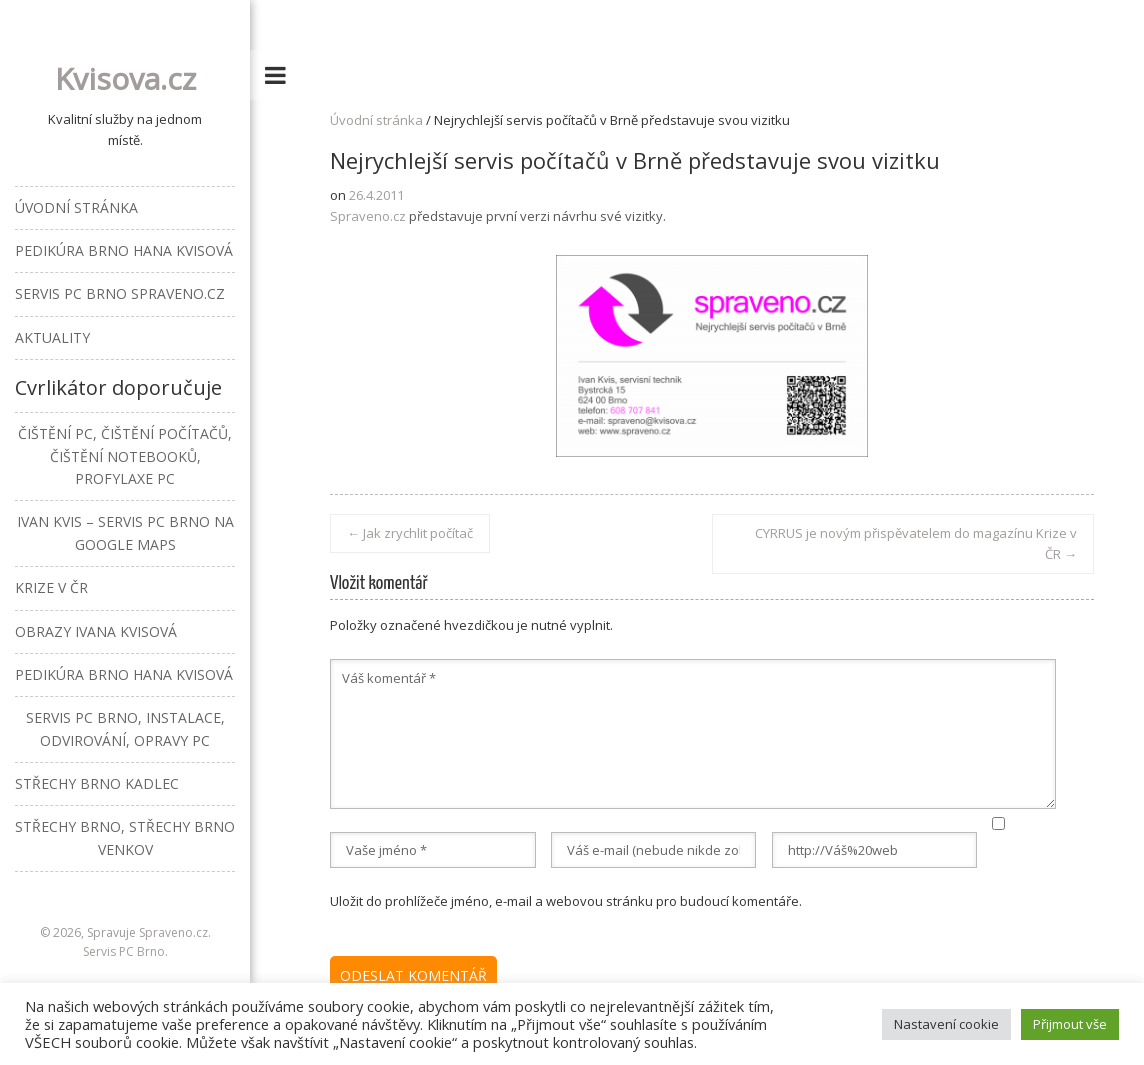 This screenshot has height=1065, width=1144. I want to click on Jak zrychlit počítač, so click(410, 533).